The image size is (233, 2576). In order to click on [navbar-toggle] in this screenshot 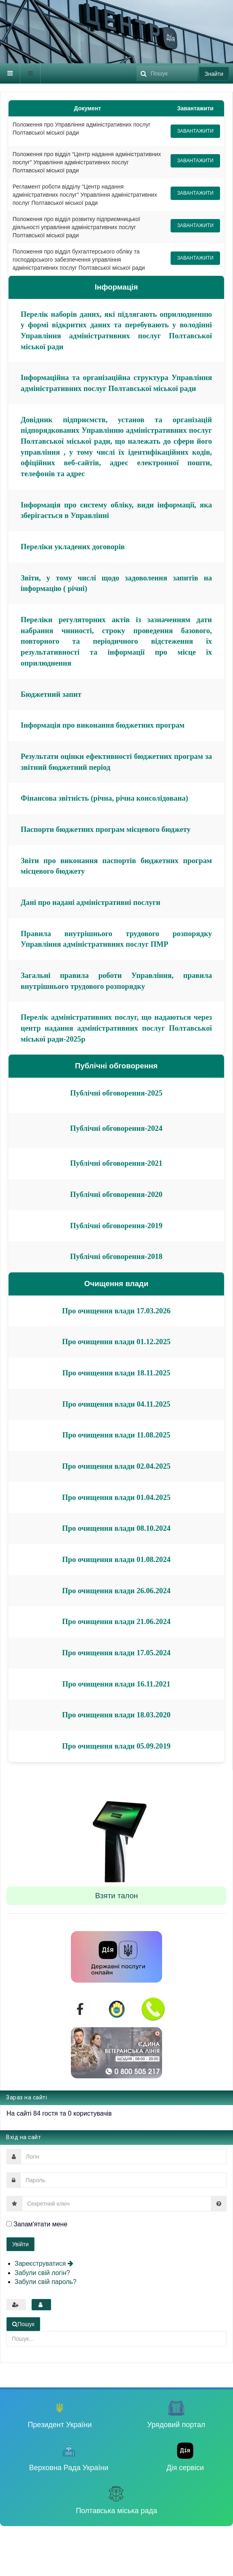, I will do `click(10, 73)`.